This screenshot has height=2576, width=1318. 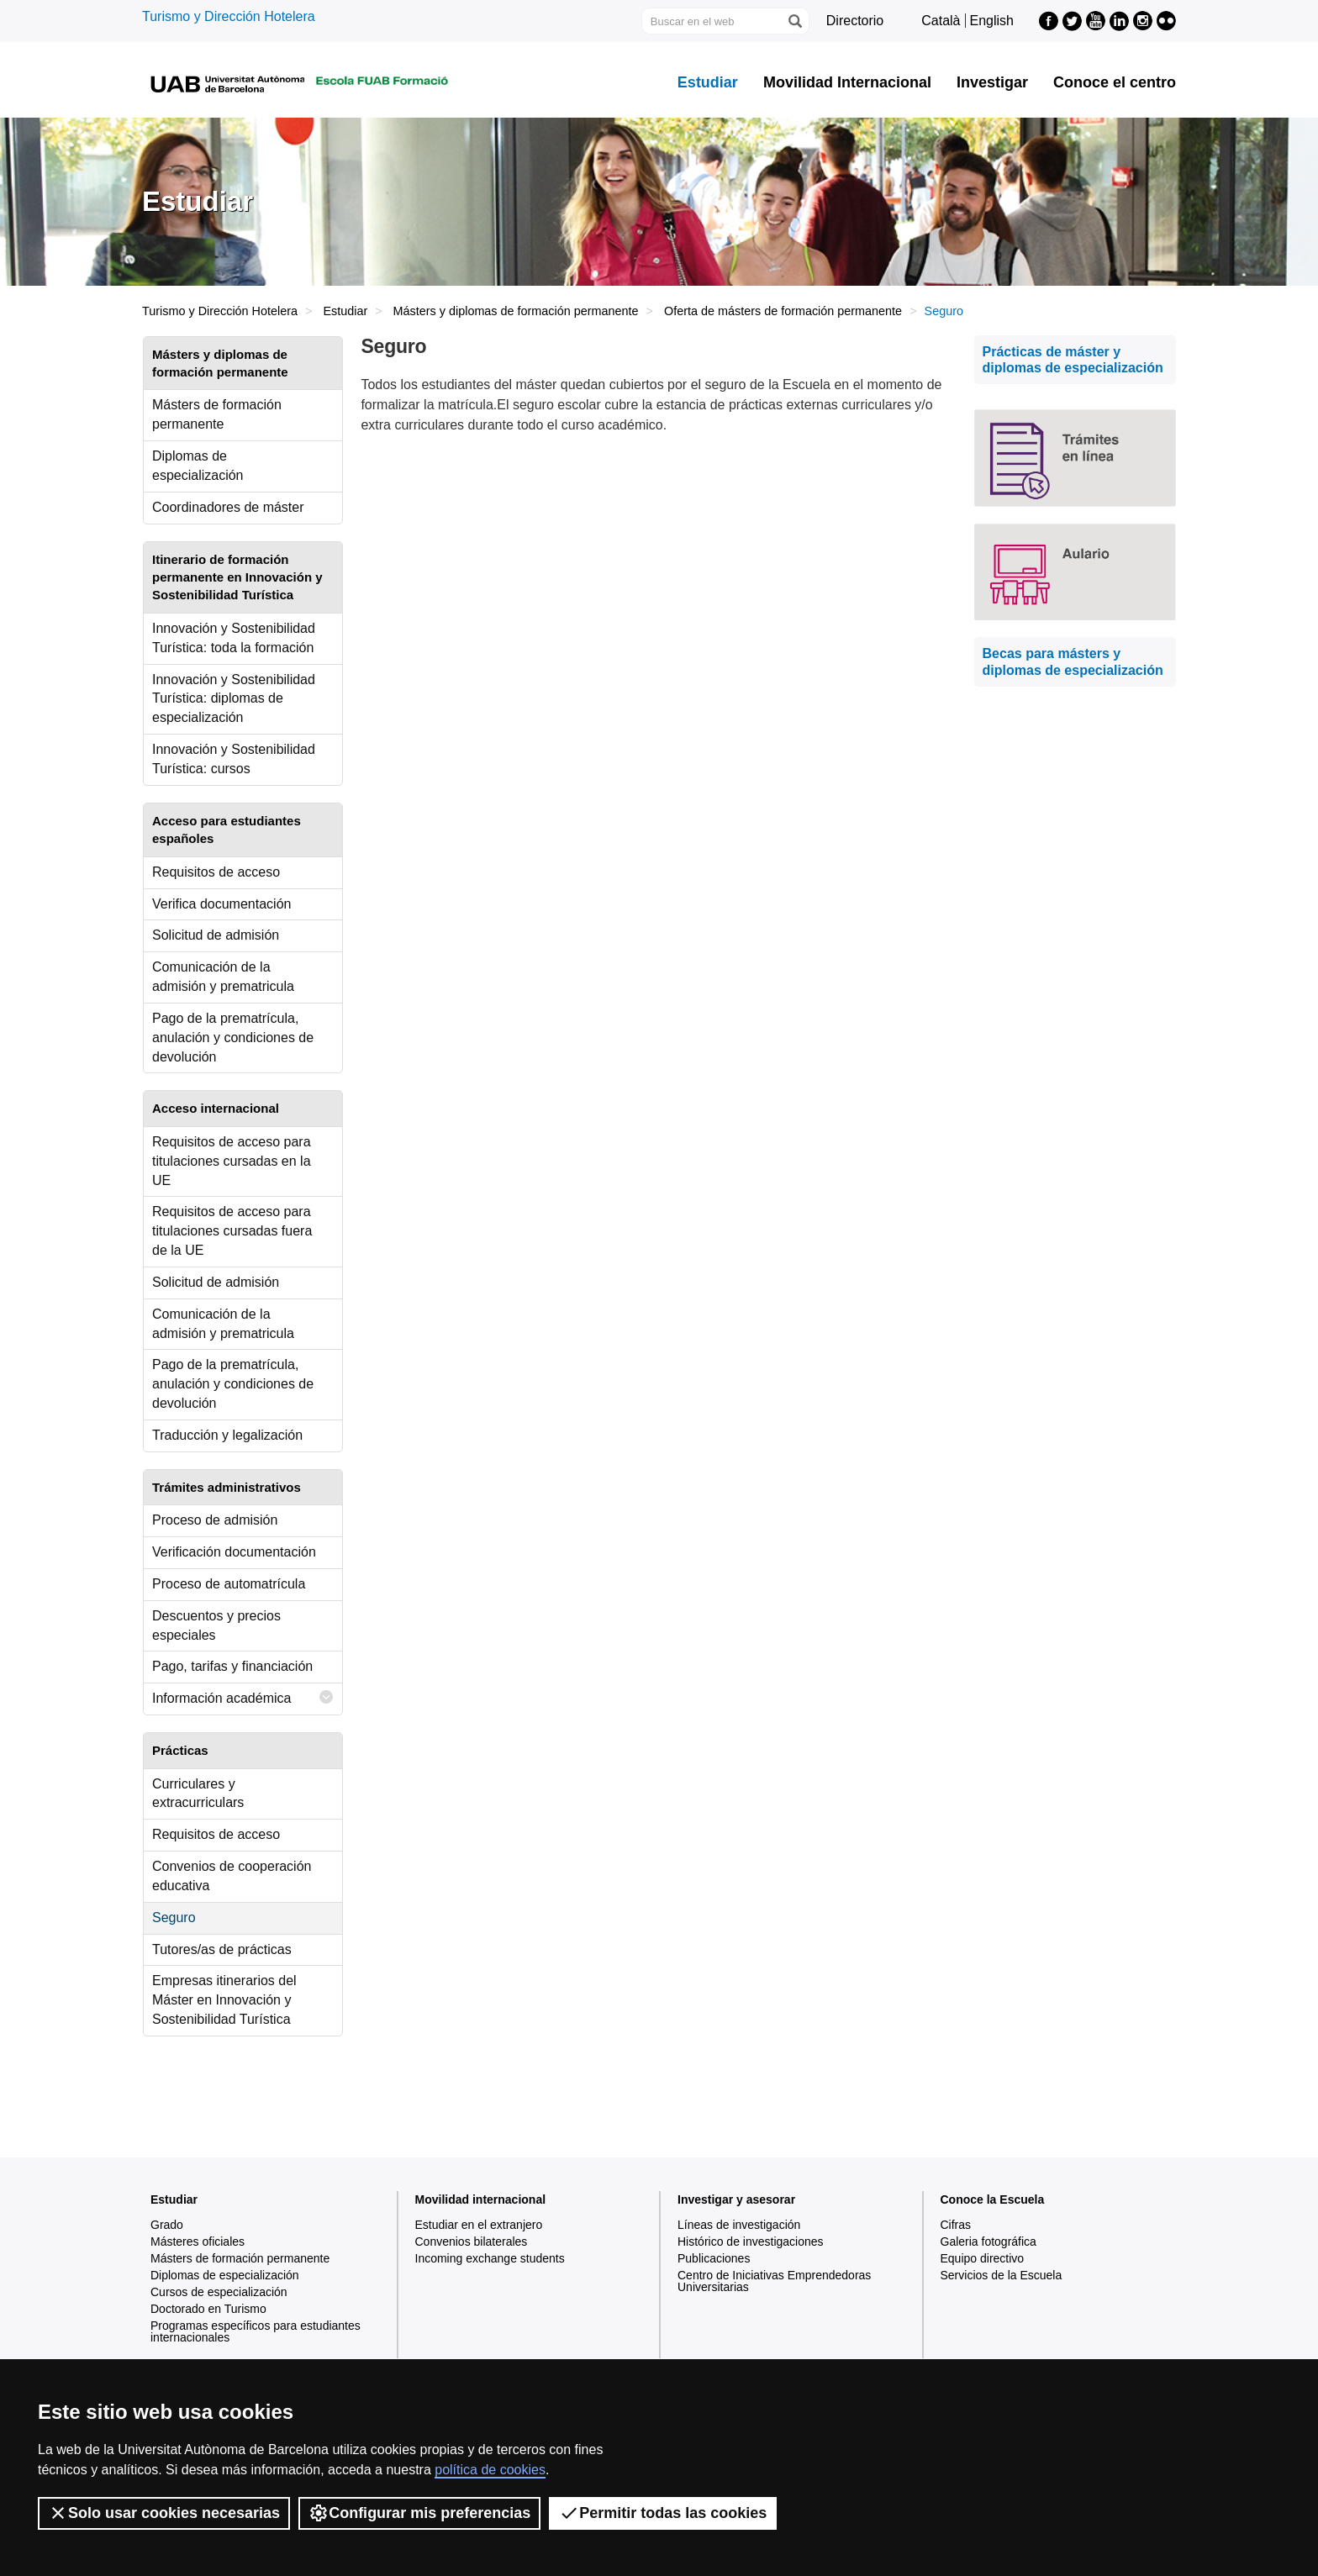 What do you see at coordinates (231, 1161) in the screenshot?
I see `Requisitos de acceso para titulaciones cursadas en la UE` at bounding box center [231, 1161].